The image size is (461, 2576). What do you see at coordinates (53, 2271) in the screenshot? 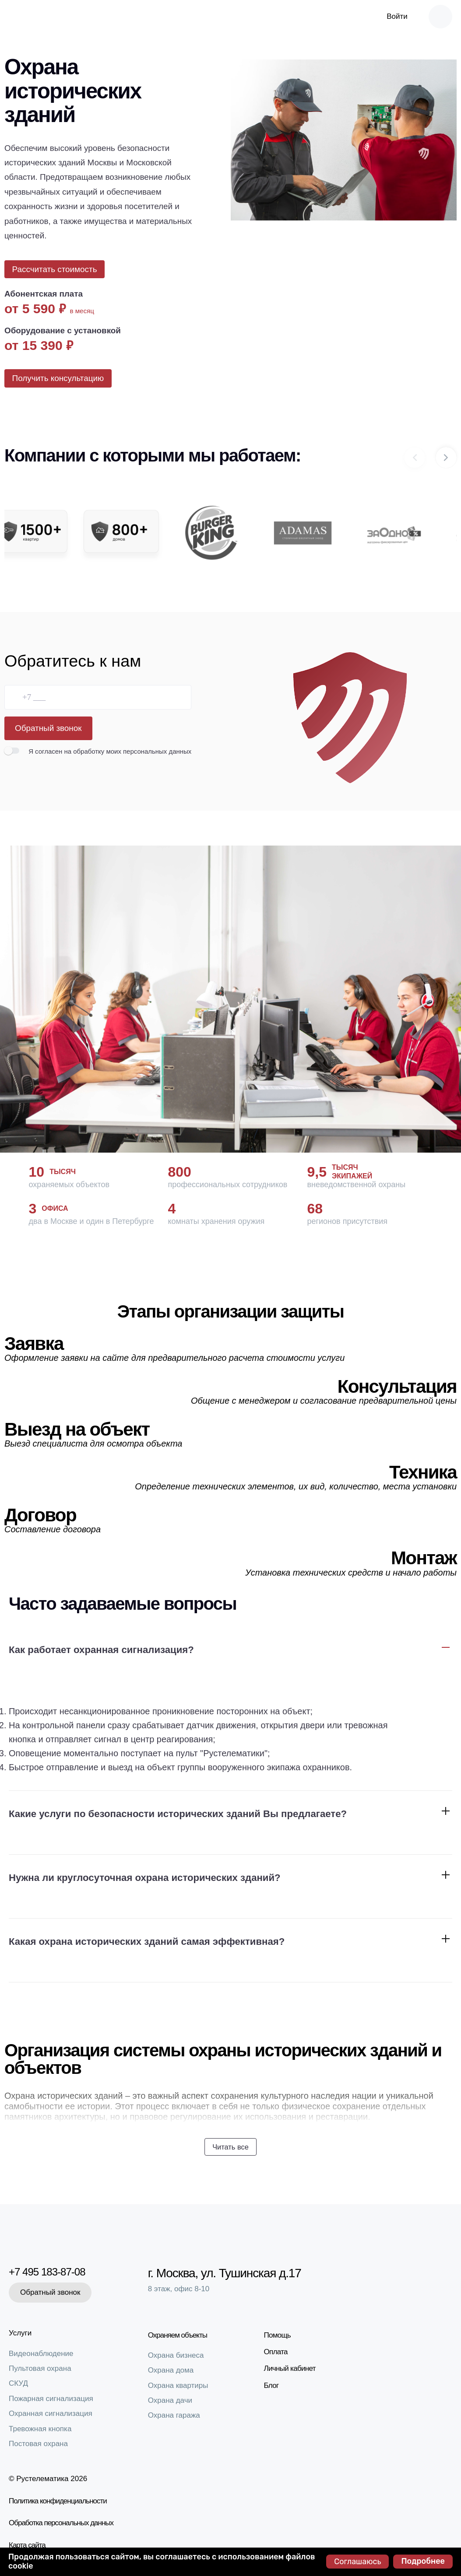
I see `+7 495 183-87-08` at bounding box center [53, 2271].